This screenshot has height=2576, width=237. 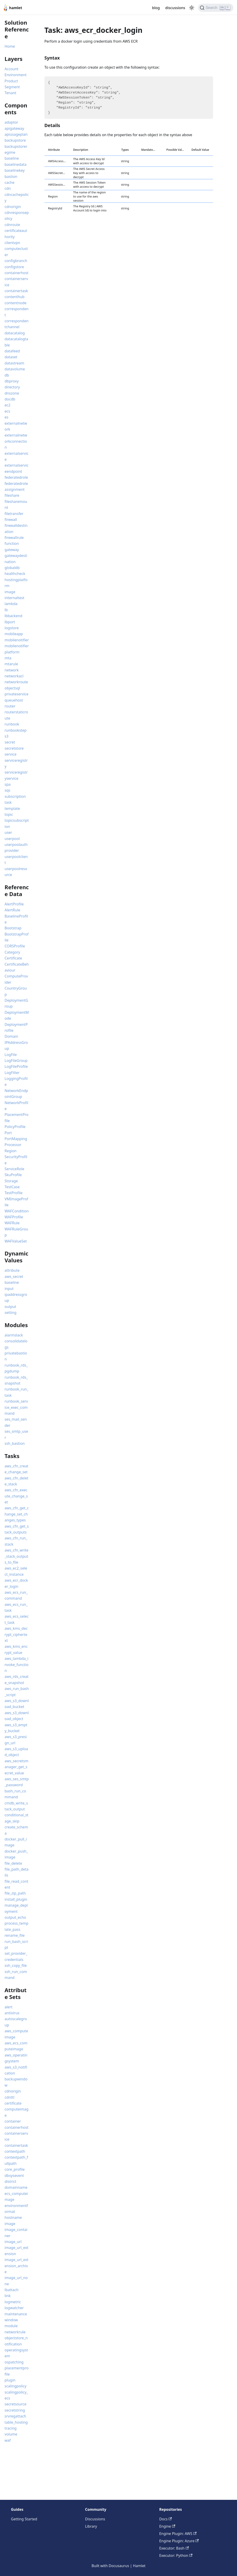 What do you see at coordinates (9, 1288) in the screenshot?
I see `input` at bounding box center [9, 1288].